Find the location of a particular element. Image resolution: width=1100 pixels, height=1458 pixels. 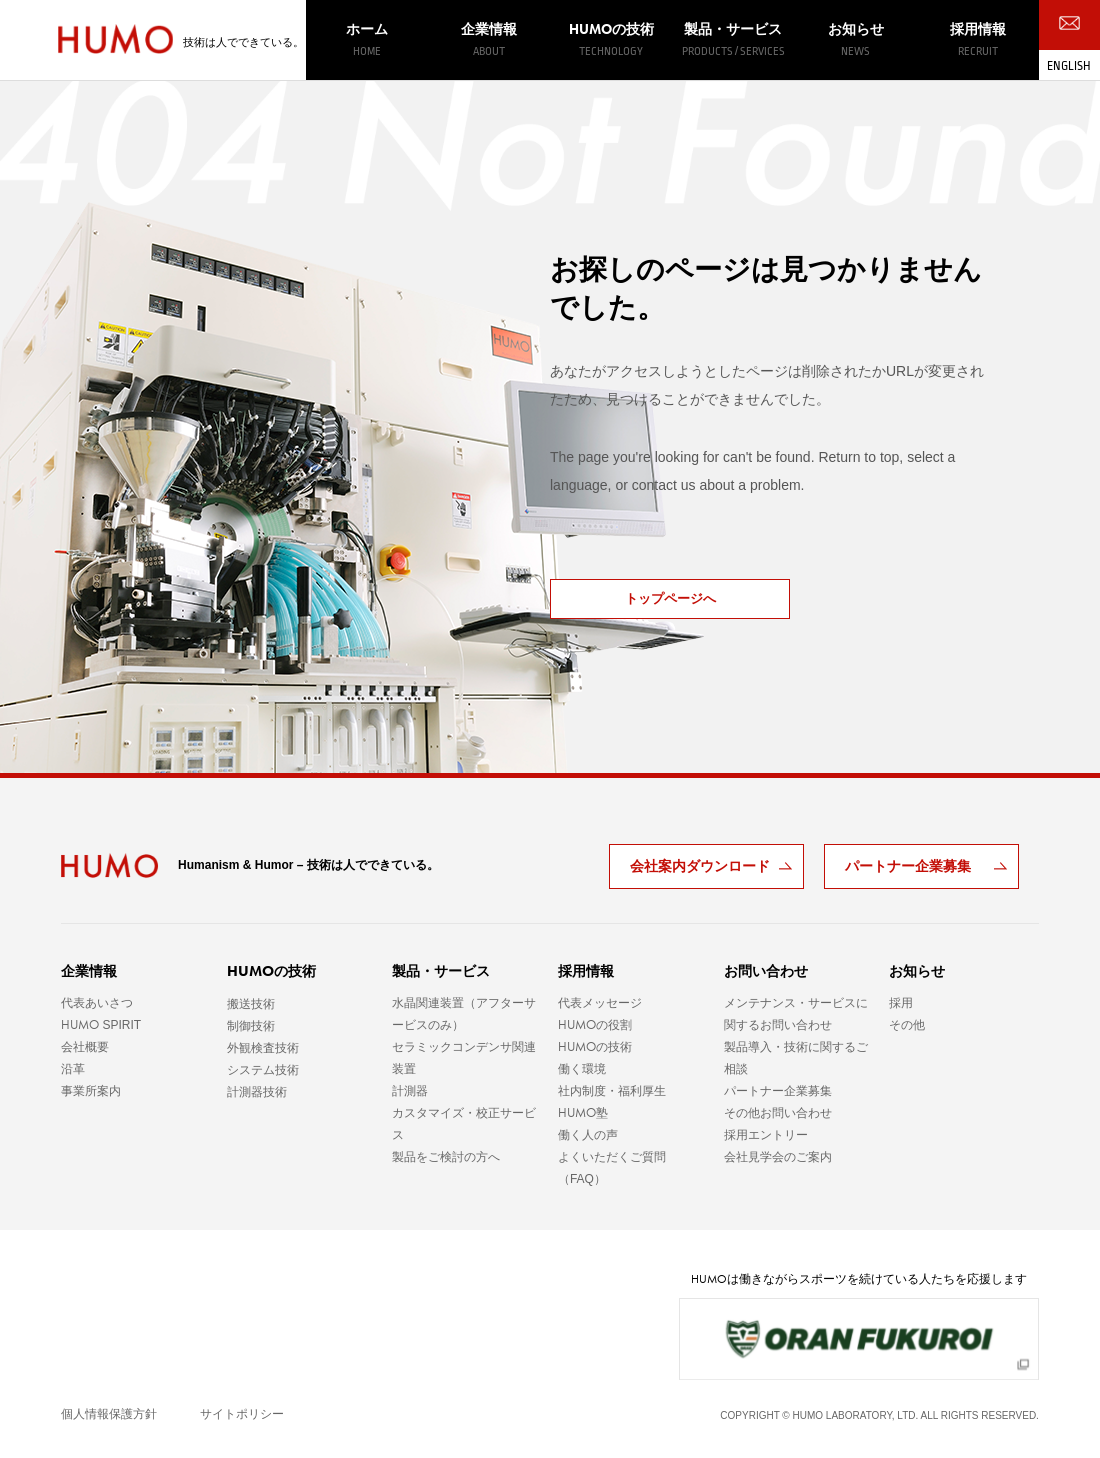

パートナー企業募集 is located at coordinates (908, 866).